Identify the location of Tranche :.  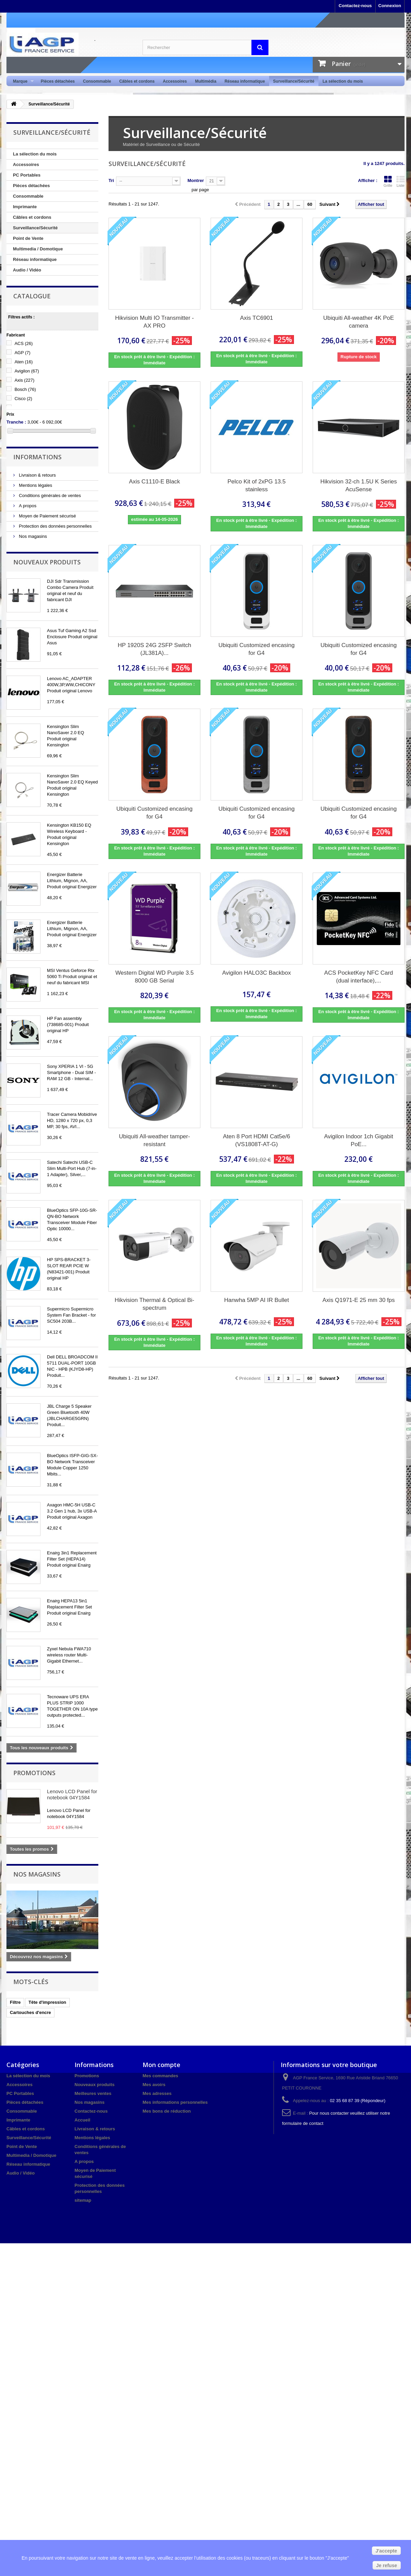
(16, 422).